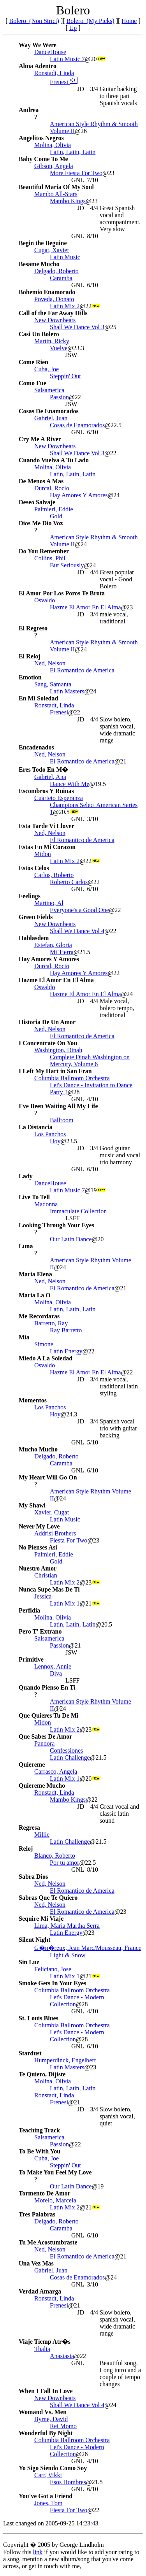 Image resolution: width=146 pixels, height=2576 pixels. What do you see at coordinates (45, 1358) in the screenshot?
I see `Miedo A La Soledad` at bounding box center [45, 1358].